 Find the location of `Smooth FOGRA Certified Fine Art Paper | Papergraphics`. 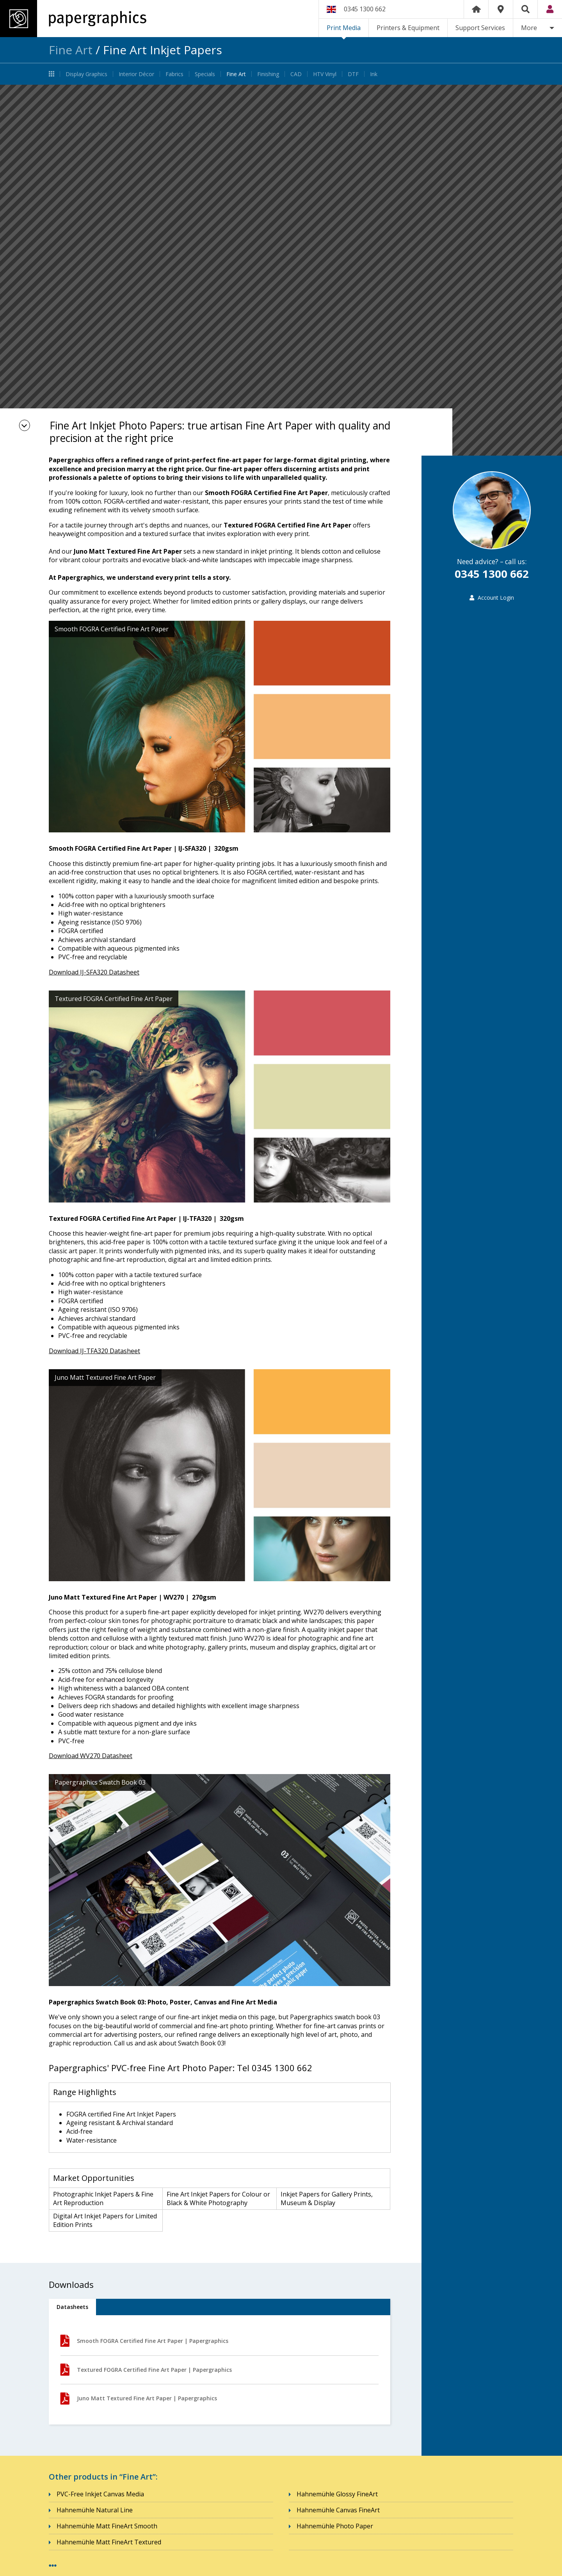

Smooth FOGRA Certified Fine Art Paper | Papergraphics is located at coordinates (144, 2341).